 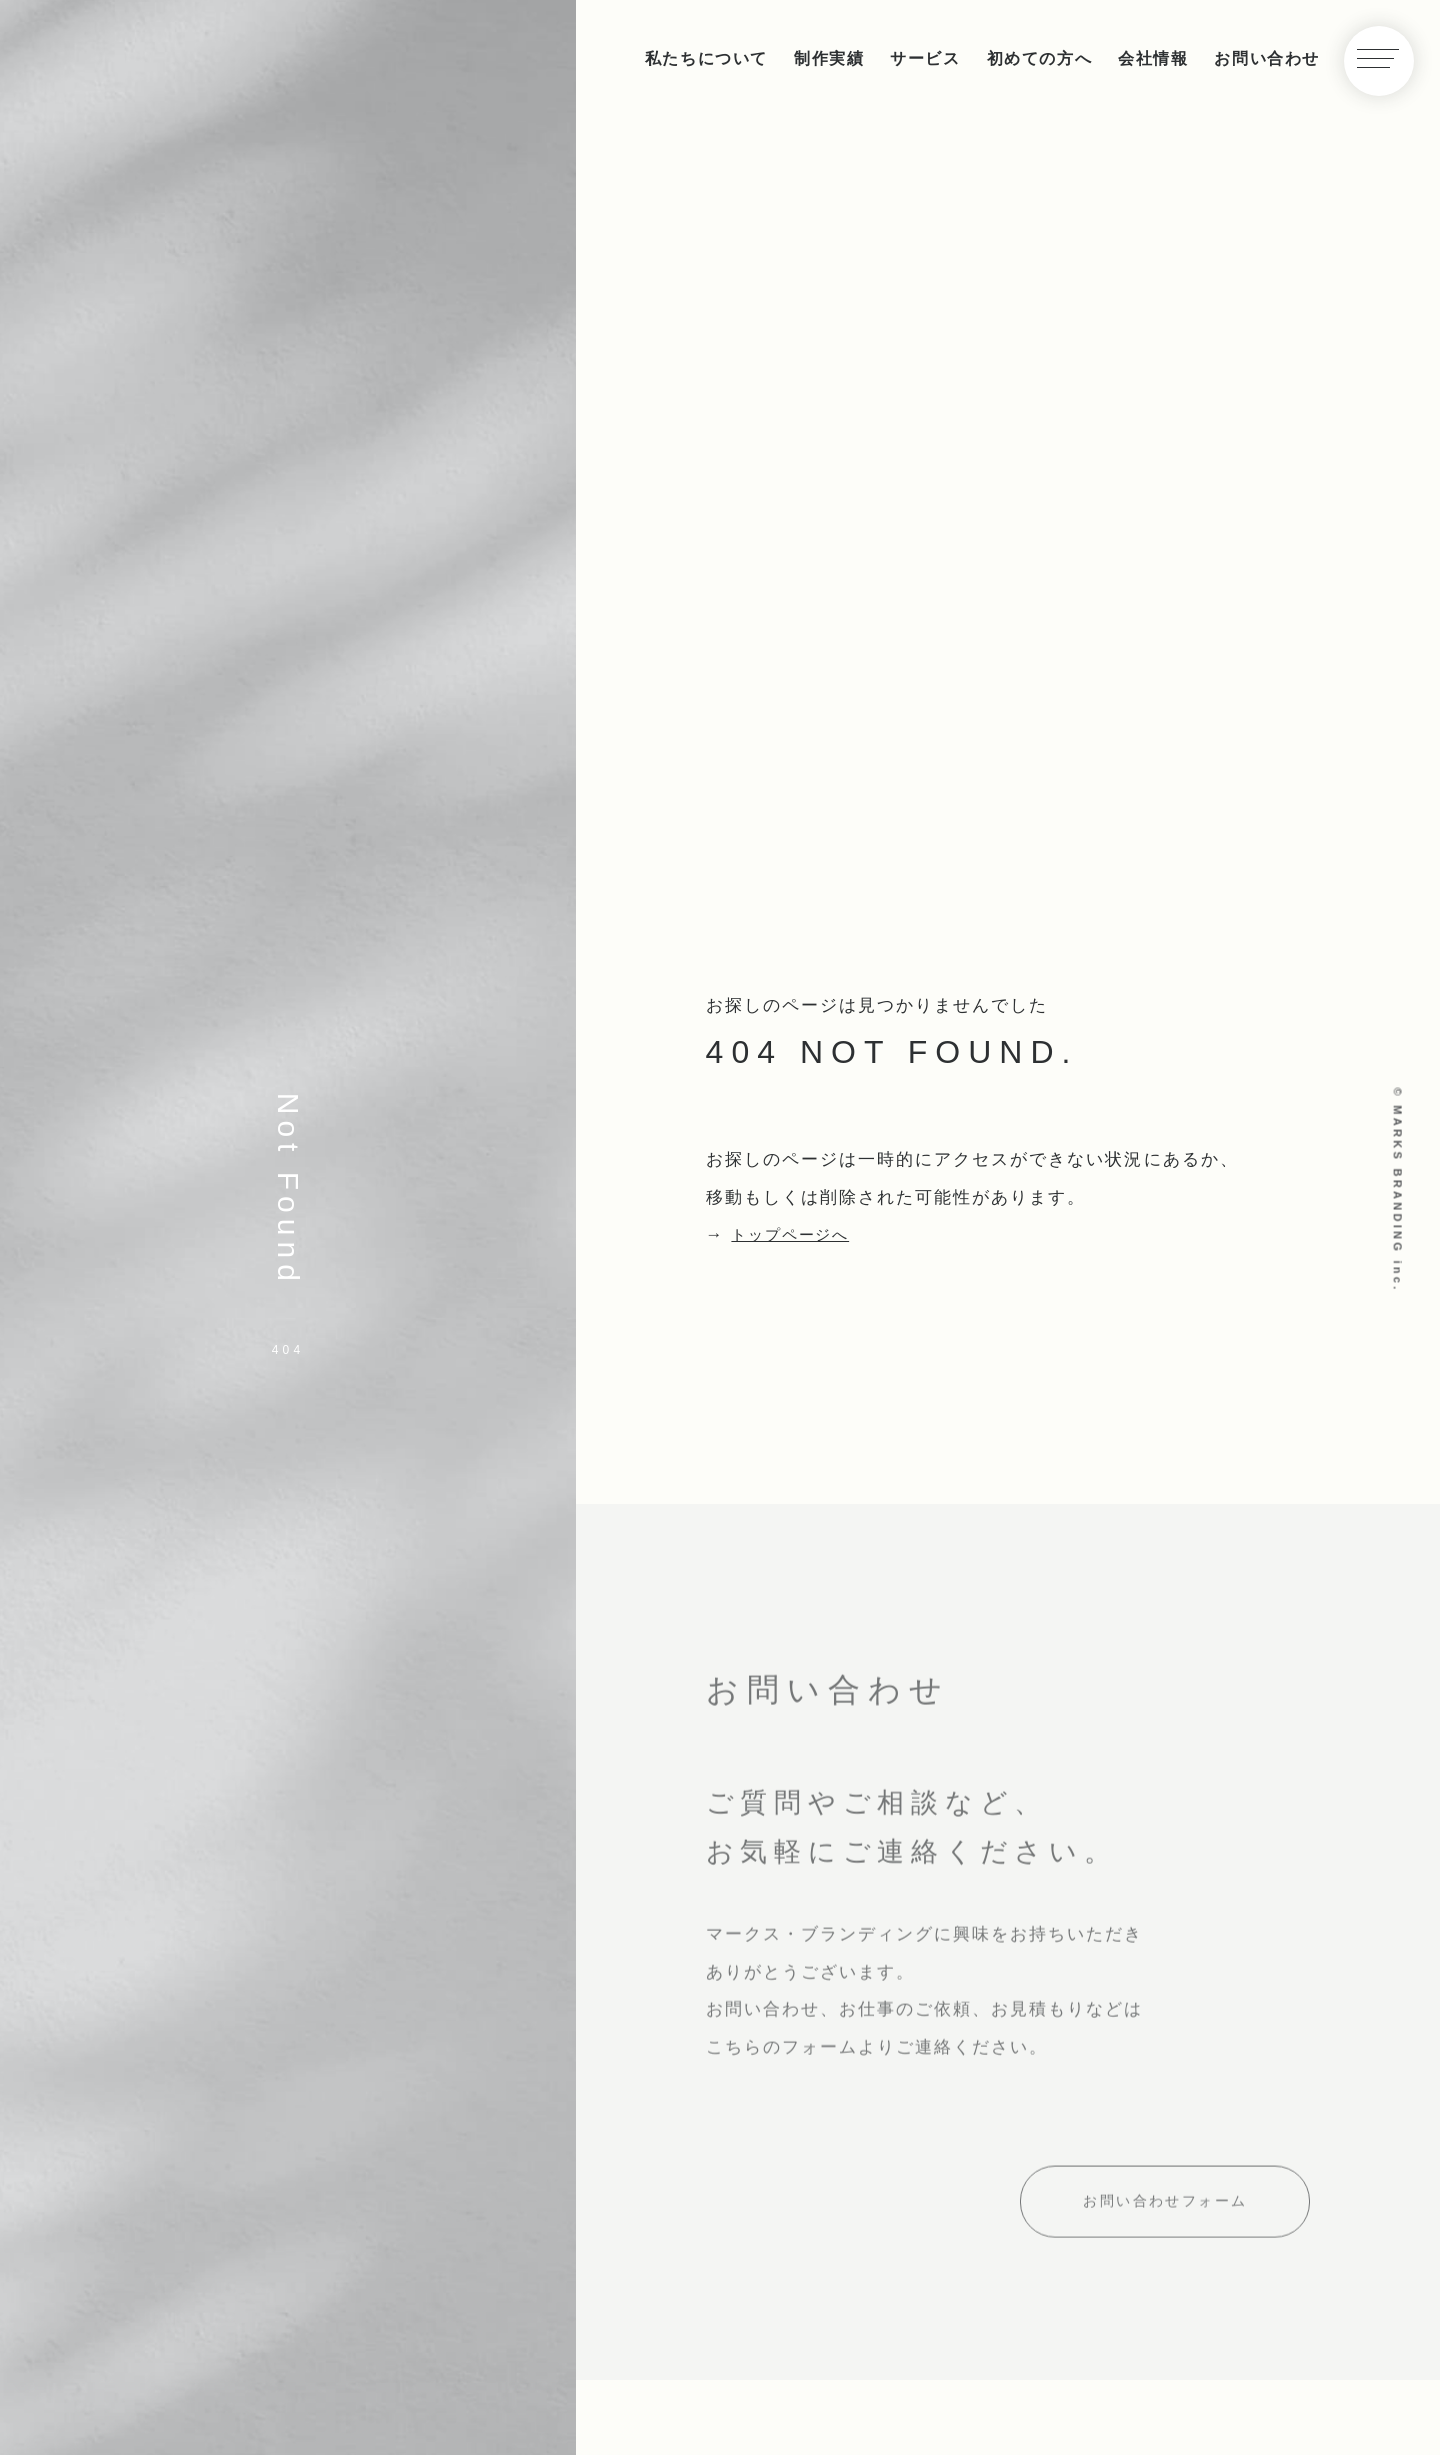 I want to click on 私たちについて, so click(x=706, y=58).